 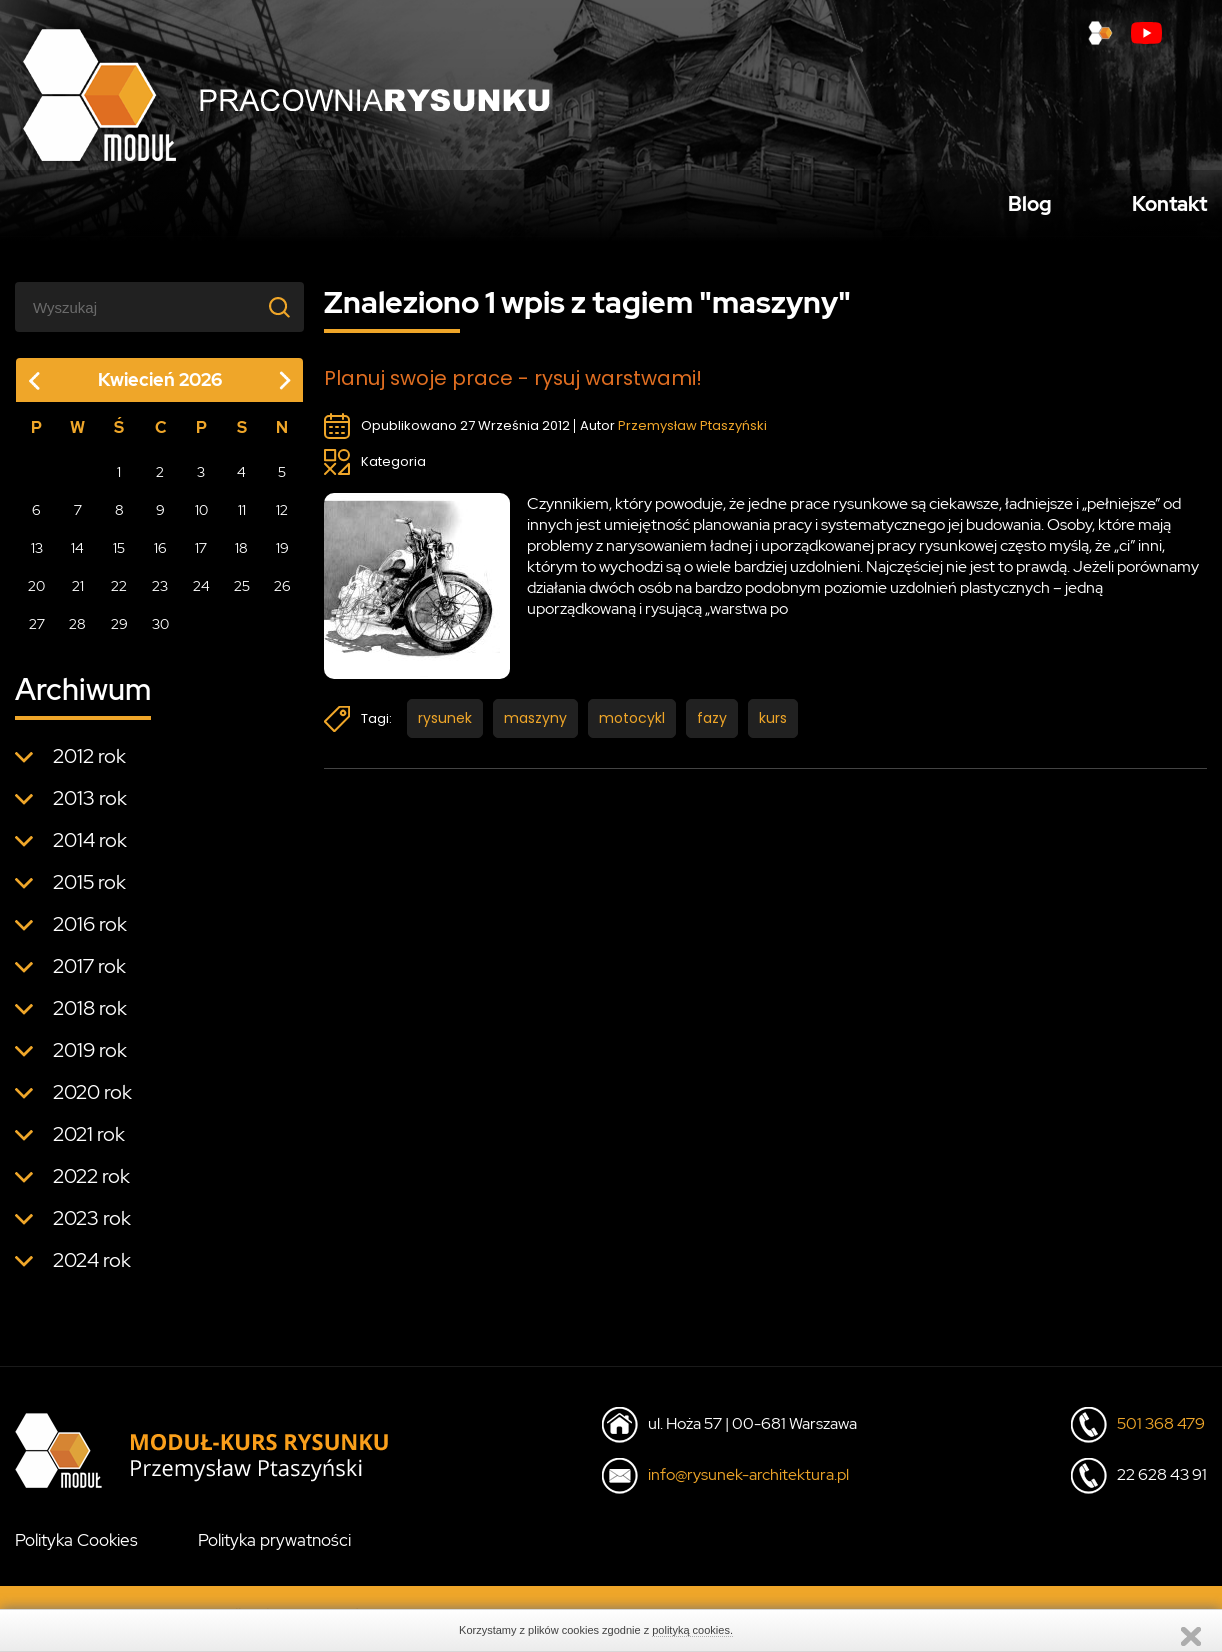 What do you see at coordinates (89, 891) in the screenshot?
I see `2015 rok` at bounding box center [89, 891].